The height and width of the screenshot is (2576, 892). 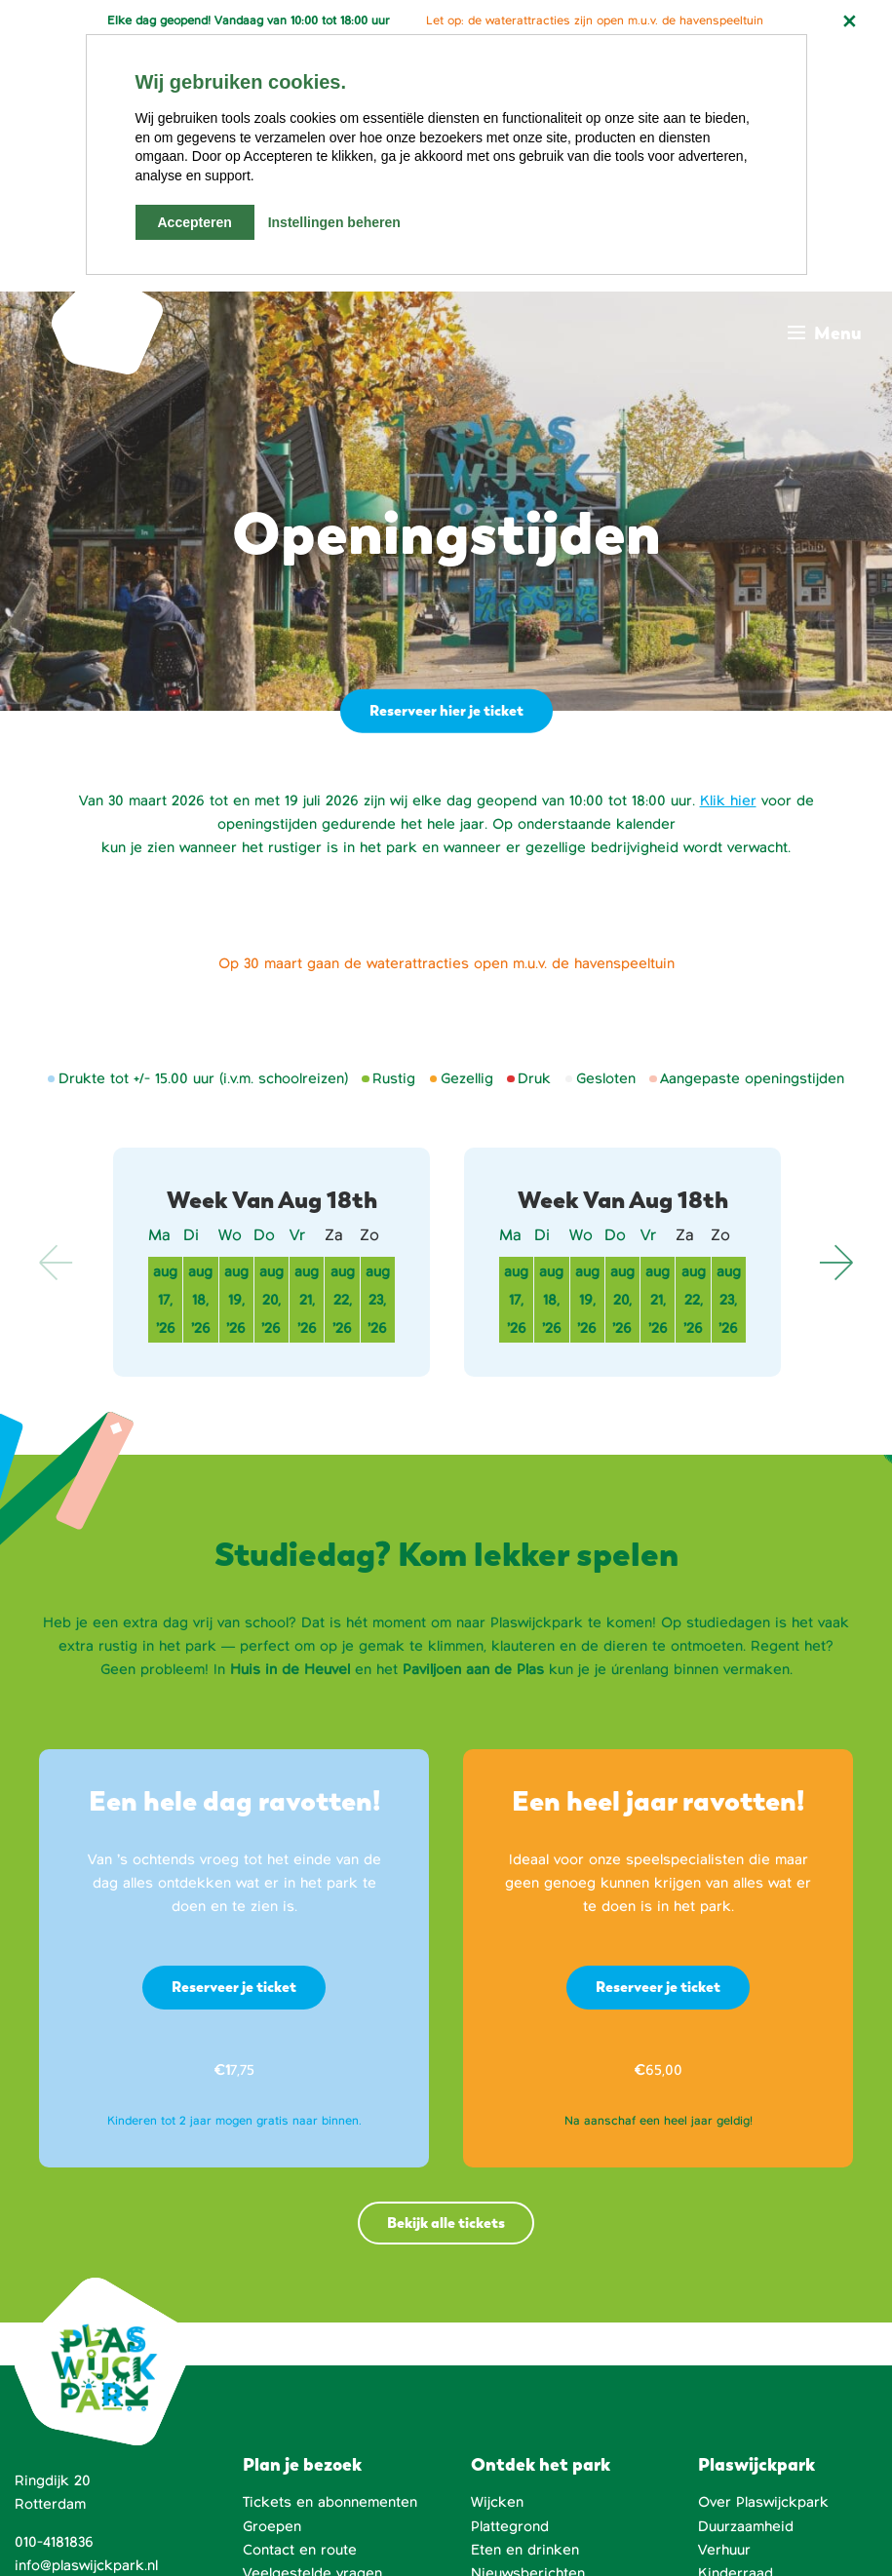 What do you see at coordinates (825, 91) in the screenshot?
I see `[Main menu toggle]` at bounding box center [825, 91].